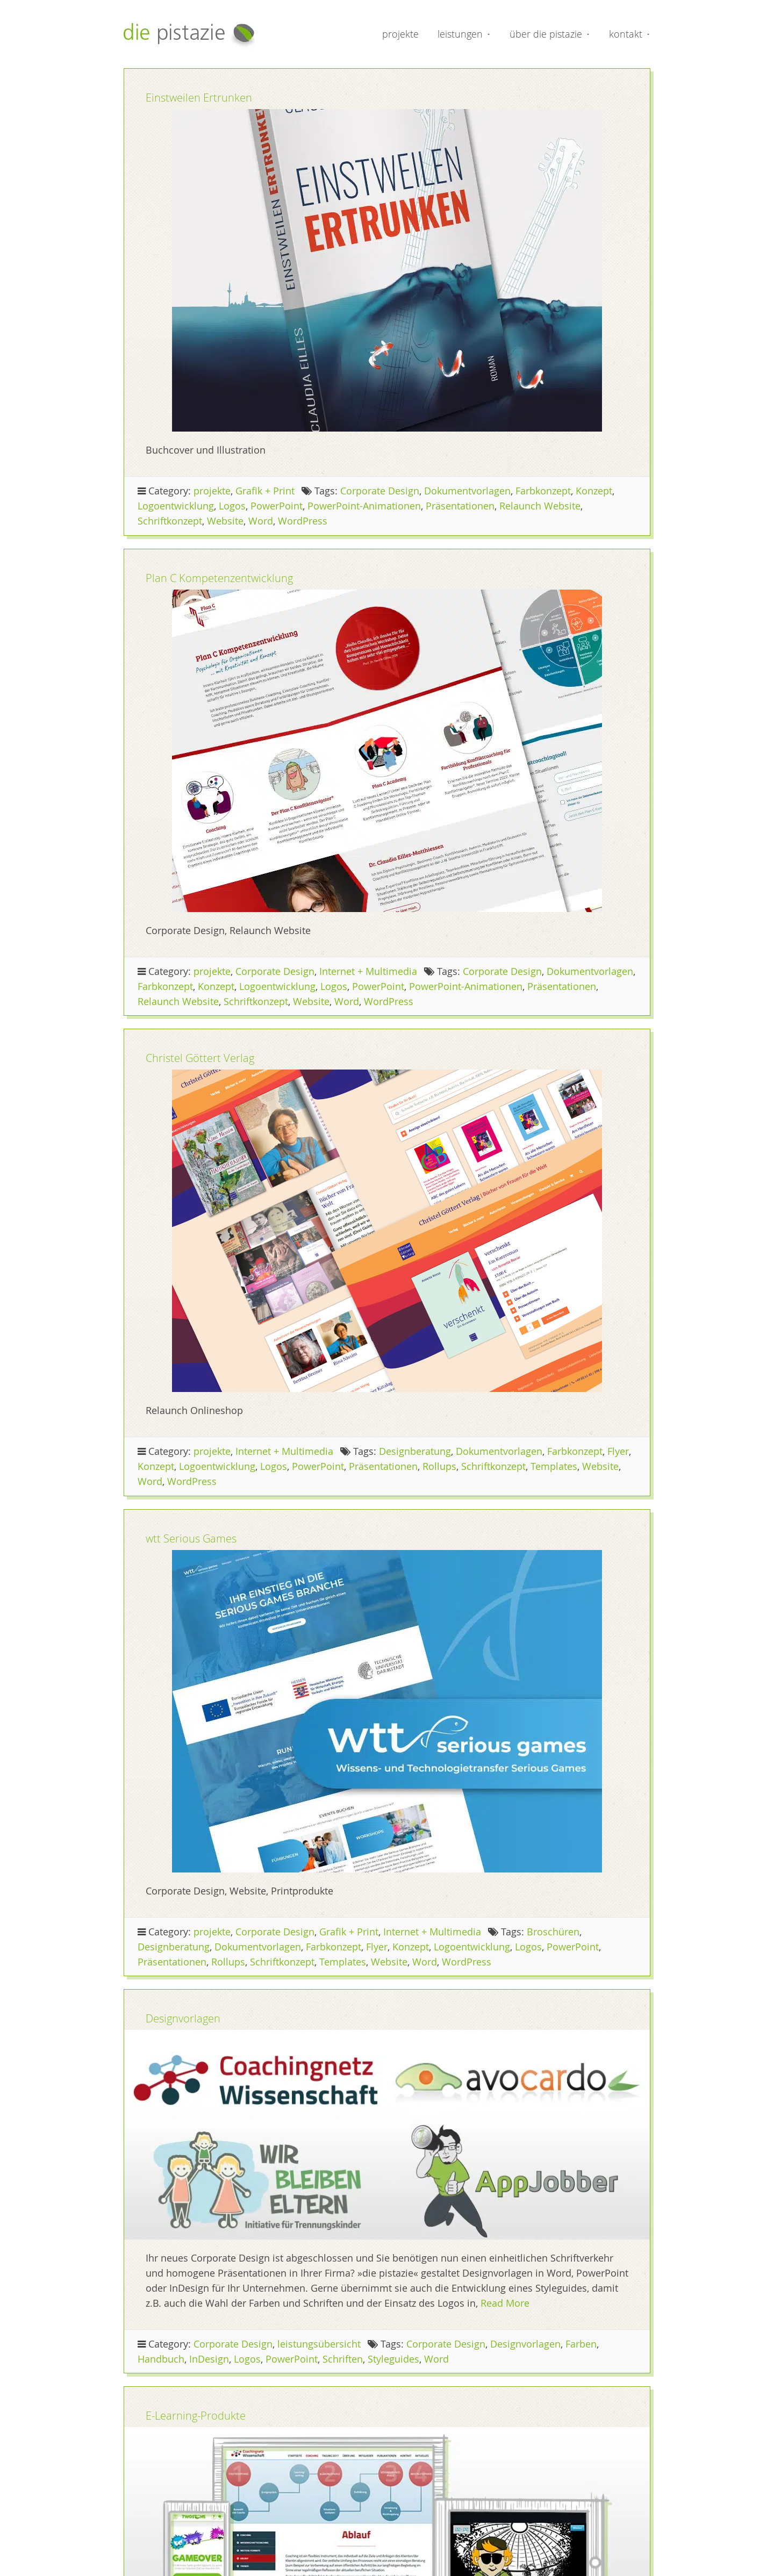 This screenshot has height=2576, width=774. Describe the element at coordinates (460, 33) in the screenshot. I see `leistungen` at that location.